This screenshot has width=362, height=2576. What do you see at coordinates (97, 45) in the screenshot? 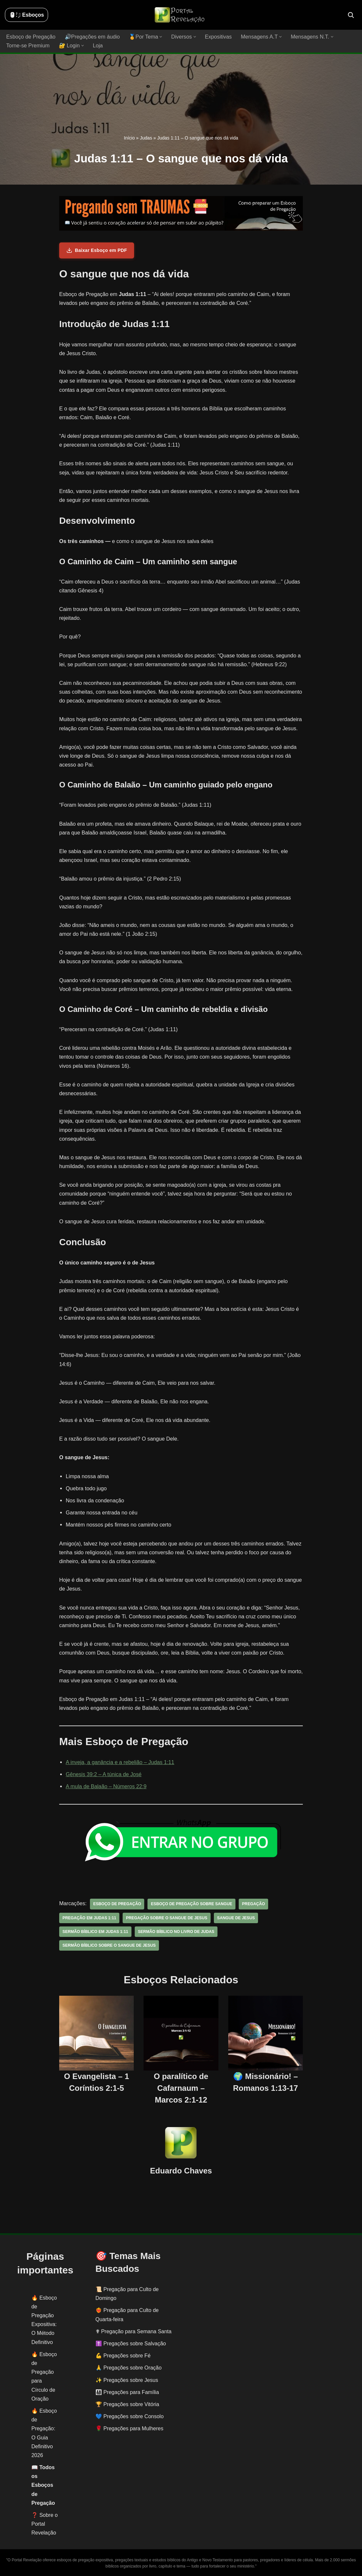
I see `Loja` at bounding box center [97, 45].